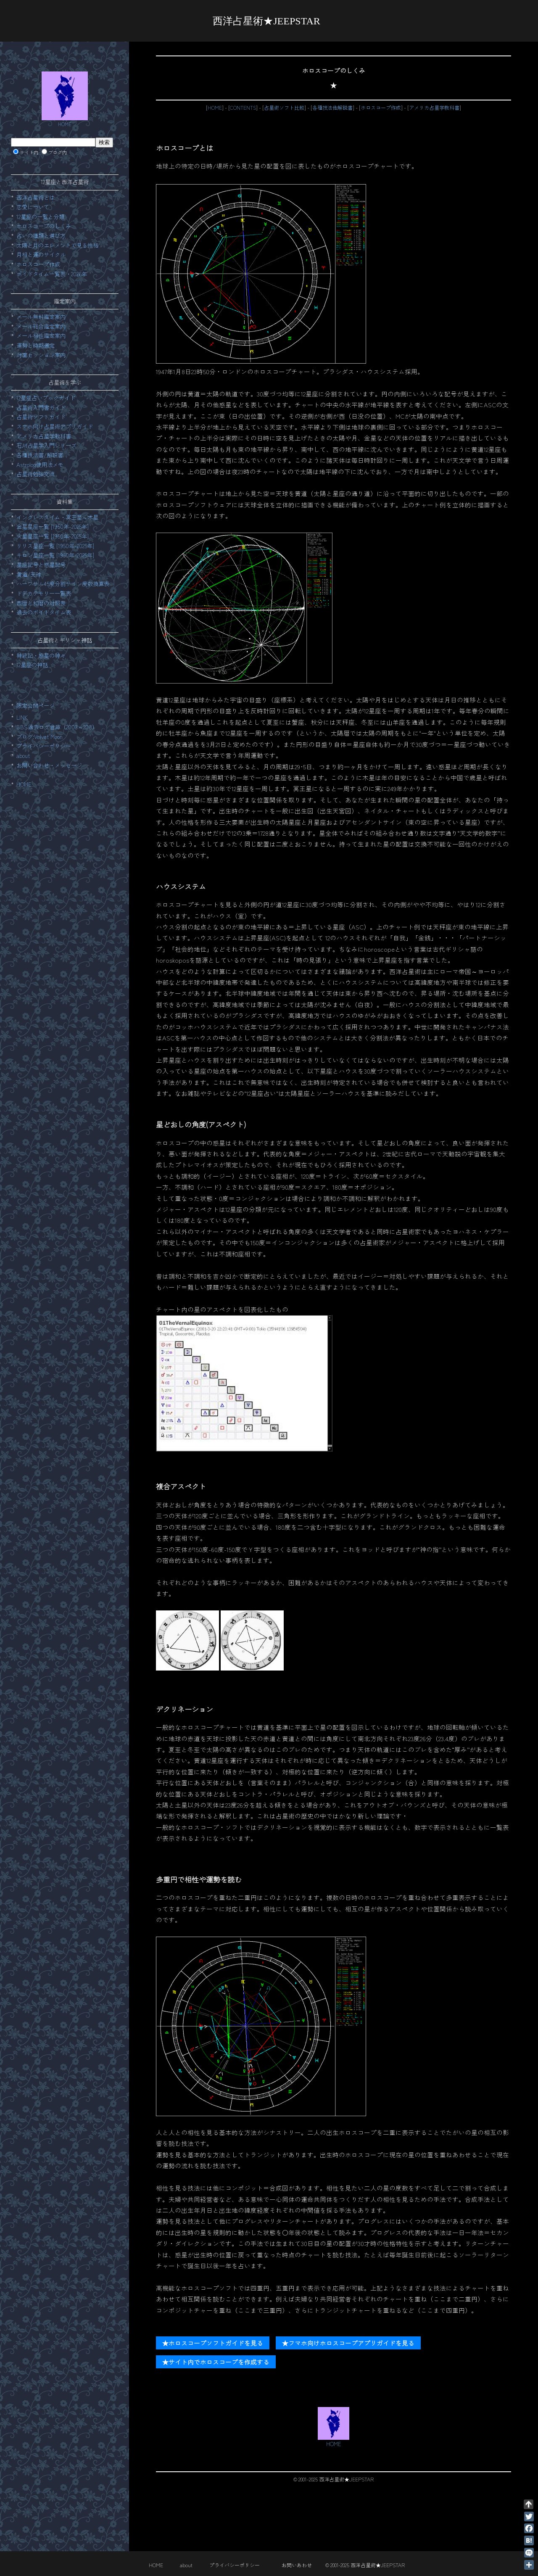  What do you see at coordinates (41, 255) in the screenshot?
I see `月相と運のサイクル` at bounding box center [41, 255].